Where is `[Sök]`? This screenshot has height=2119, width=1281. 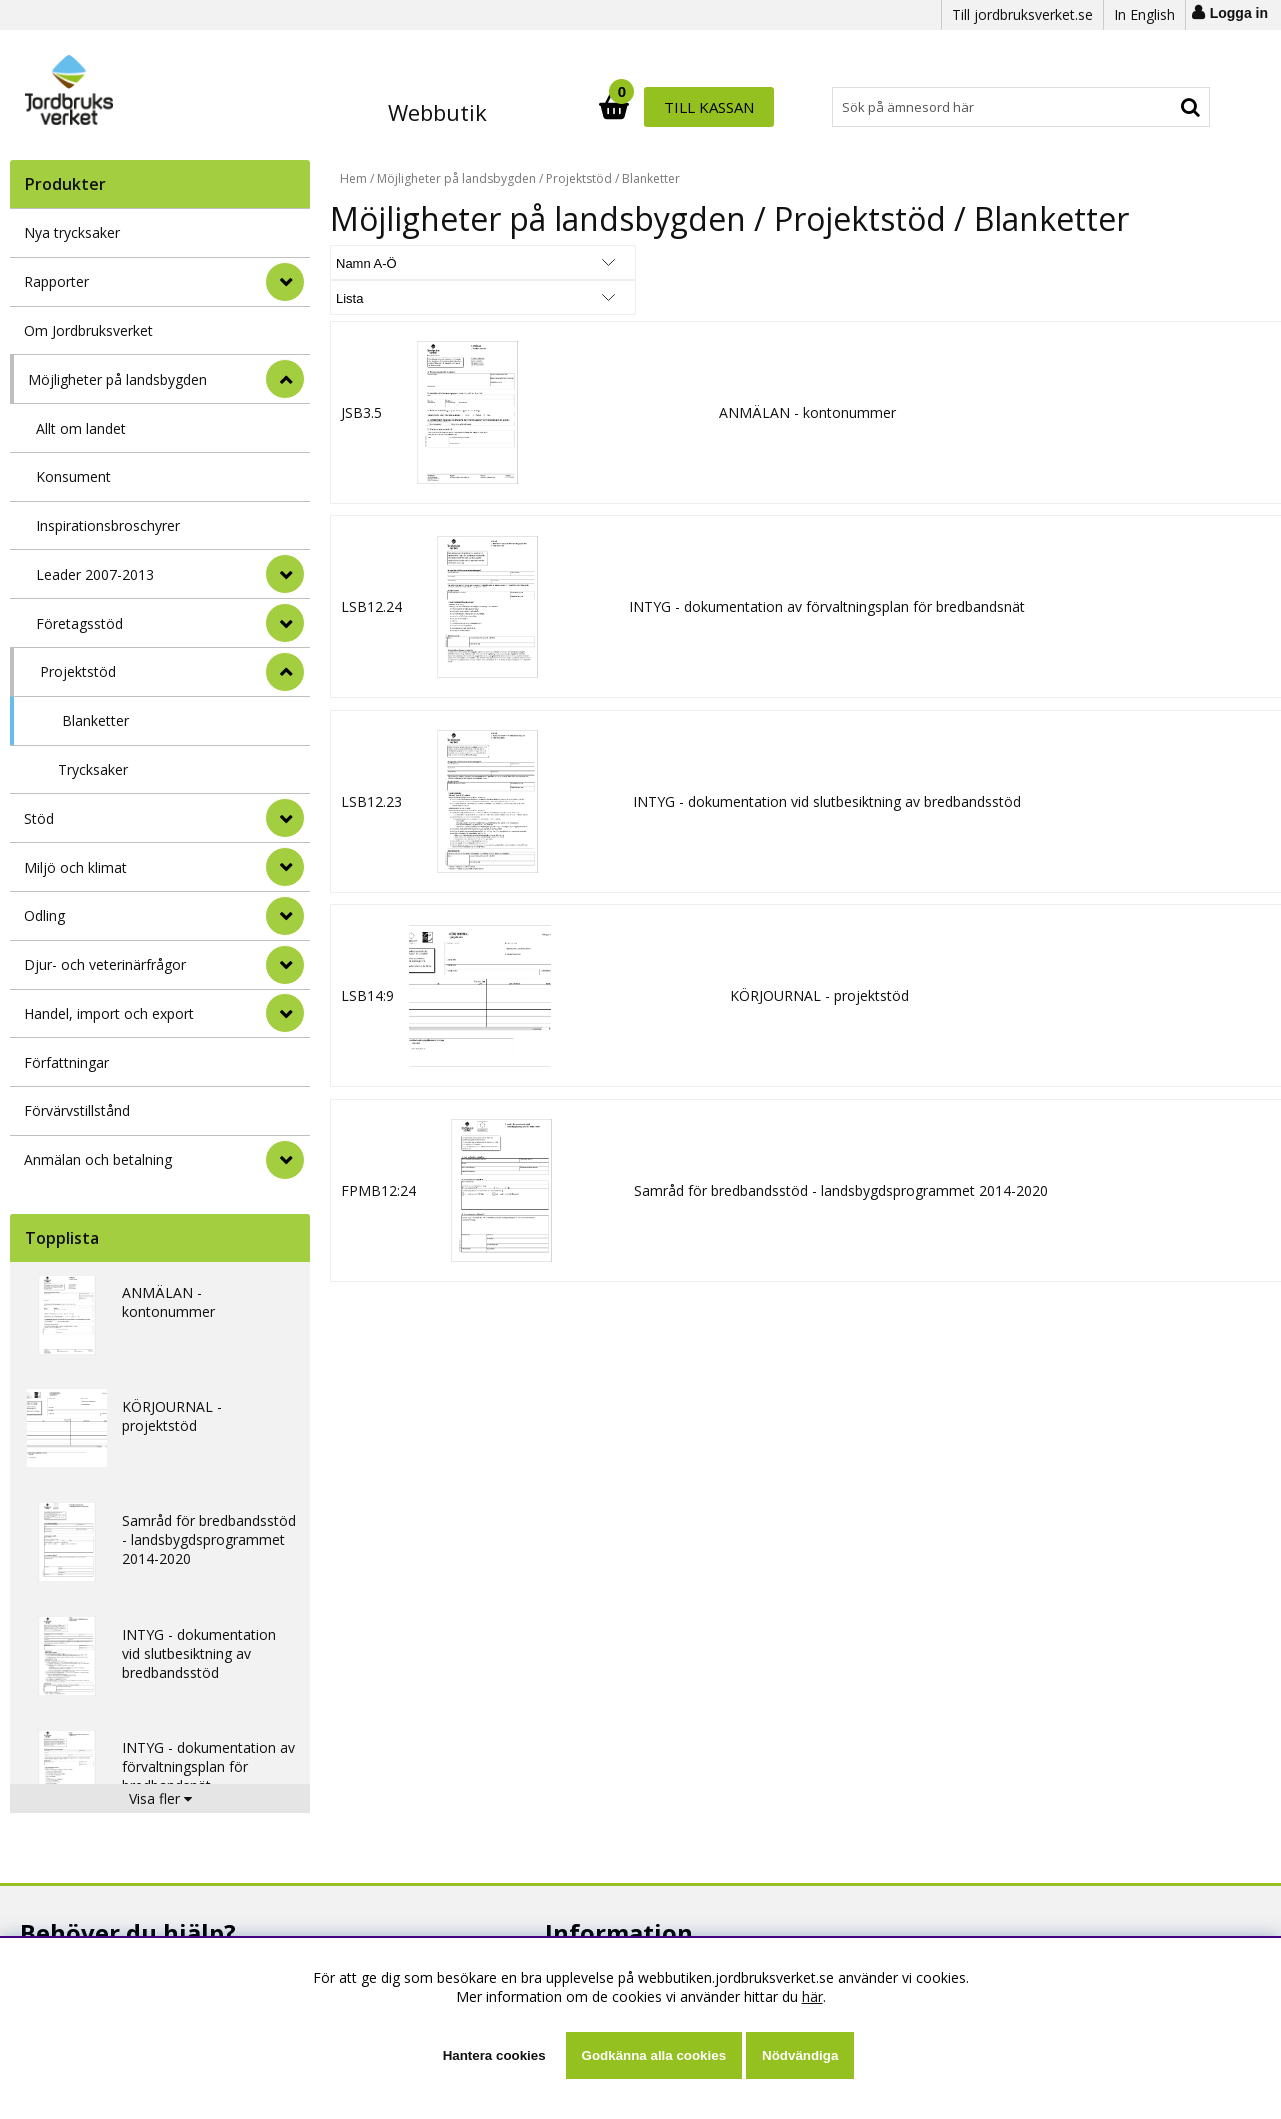
[Sök] is located at coordinates (728, 107).